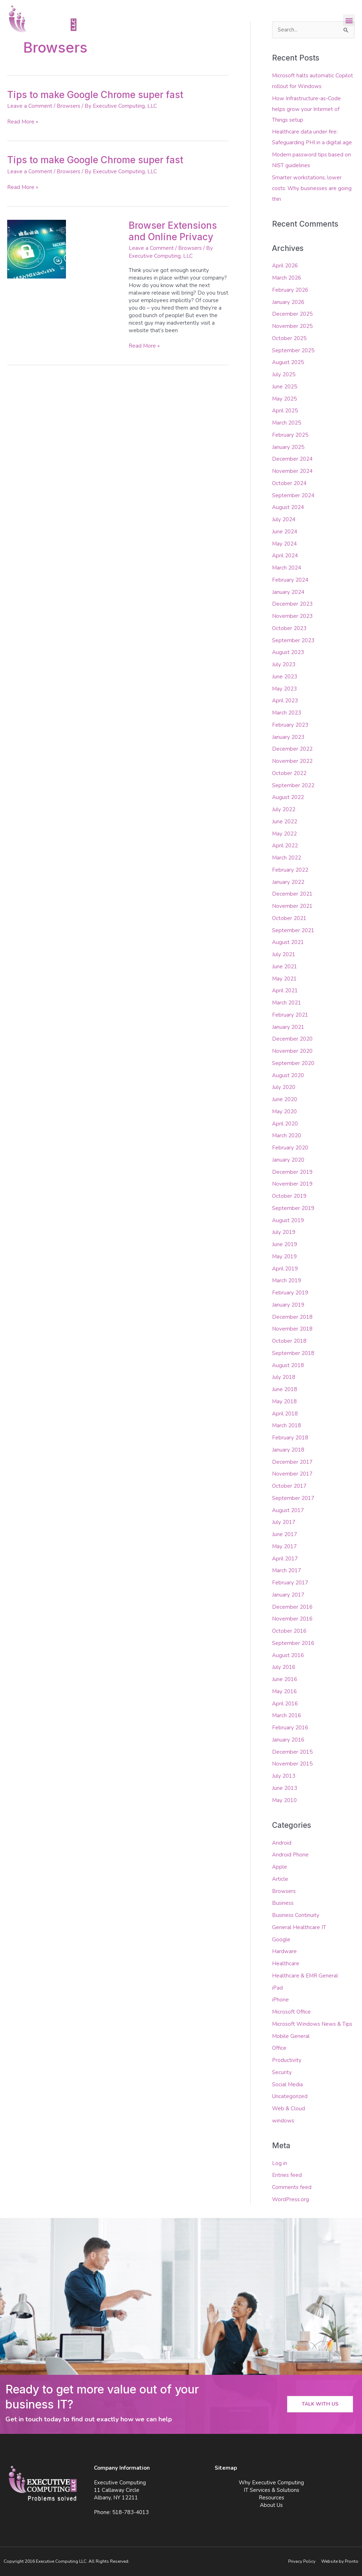  What do you see at coordinates (292, 893) in the screenshot?
I see `December 2021` at bounding box center [292, 893].